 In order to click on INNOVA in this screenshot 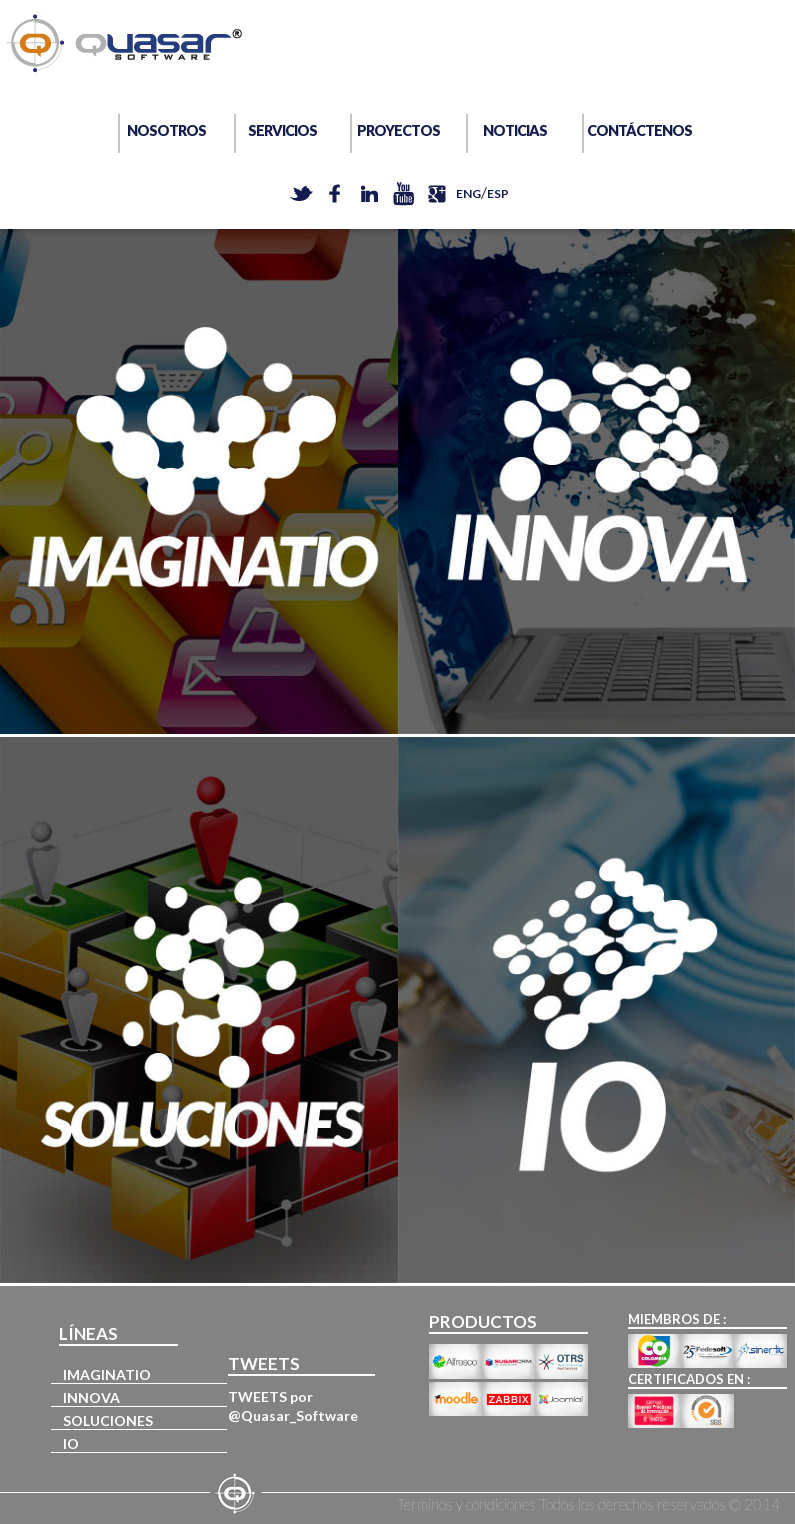, I will do `click(91, 1397)`.